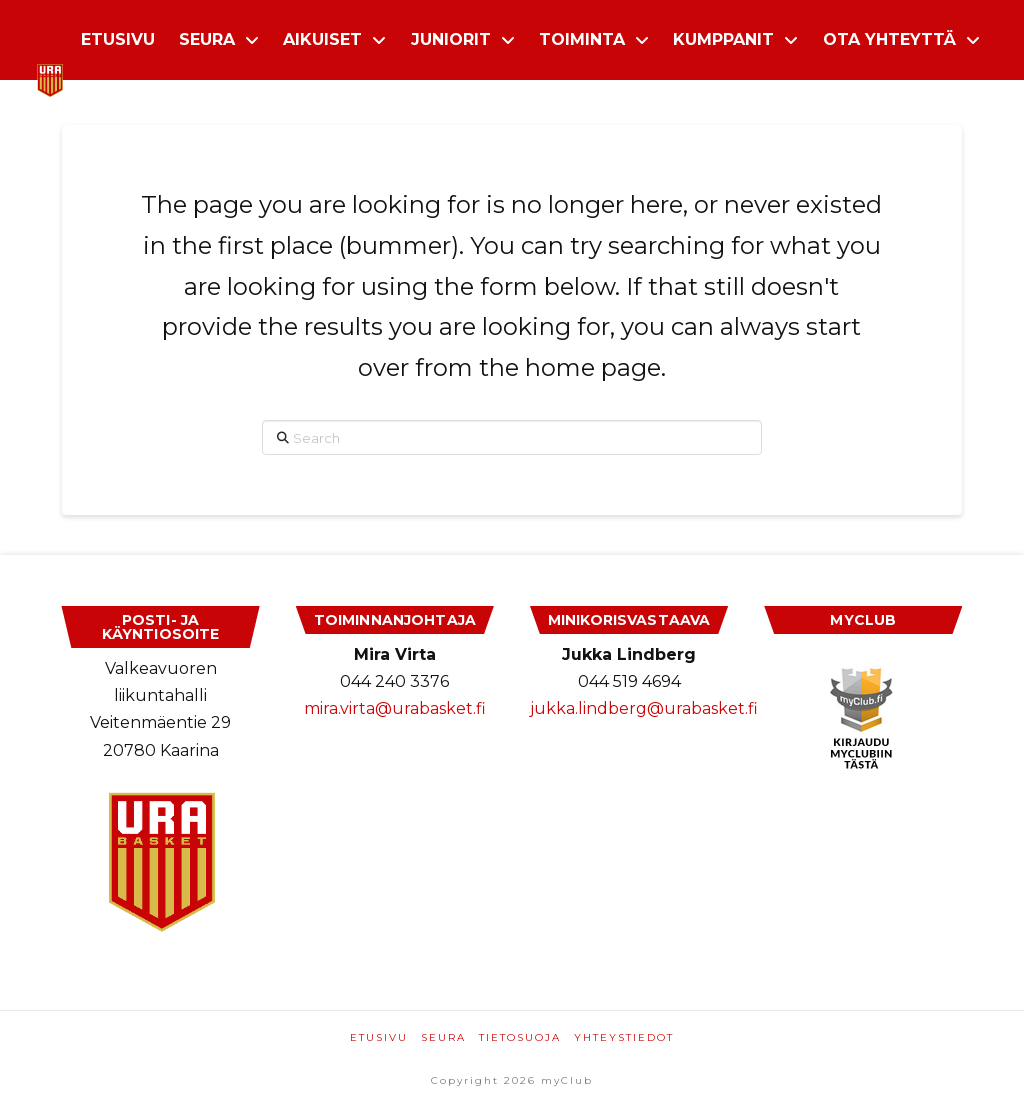 This screenshot has height=1107, width=1024. I want to click on Yhteystiedot, so click(624, 1037).